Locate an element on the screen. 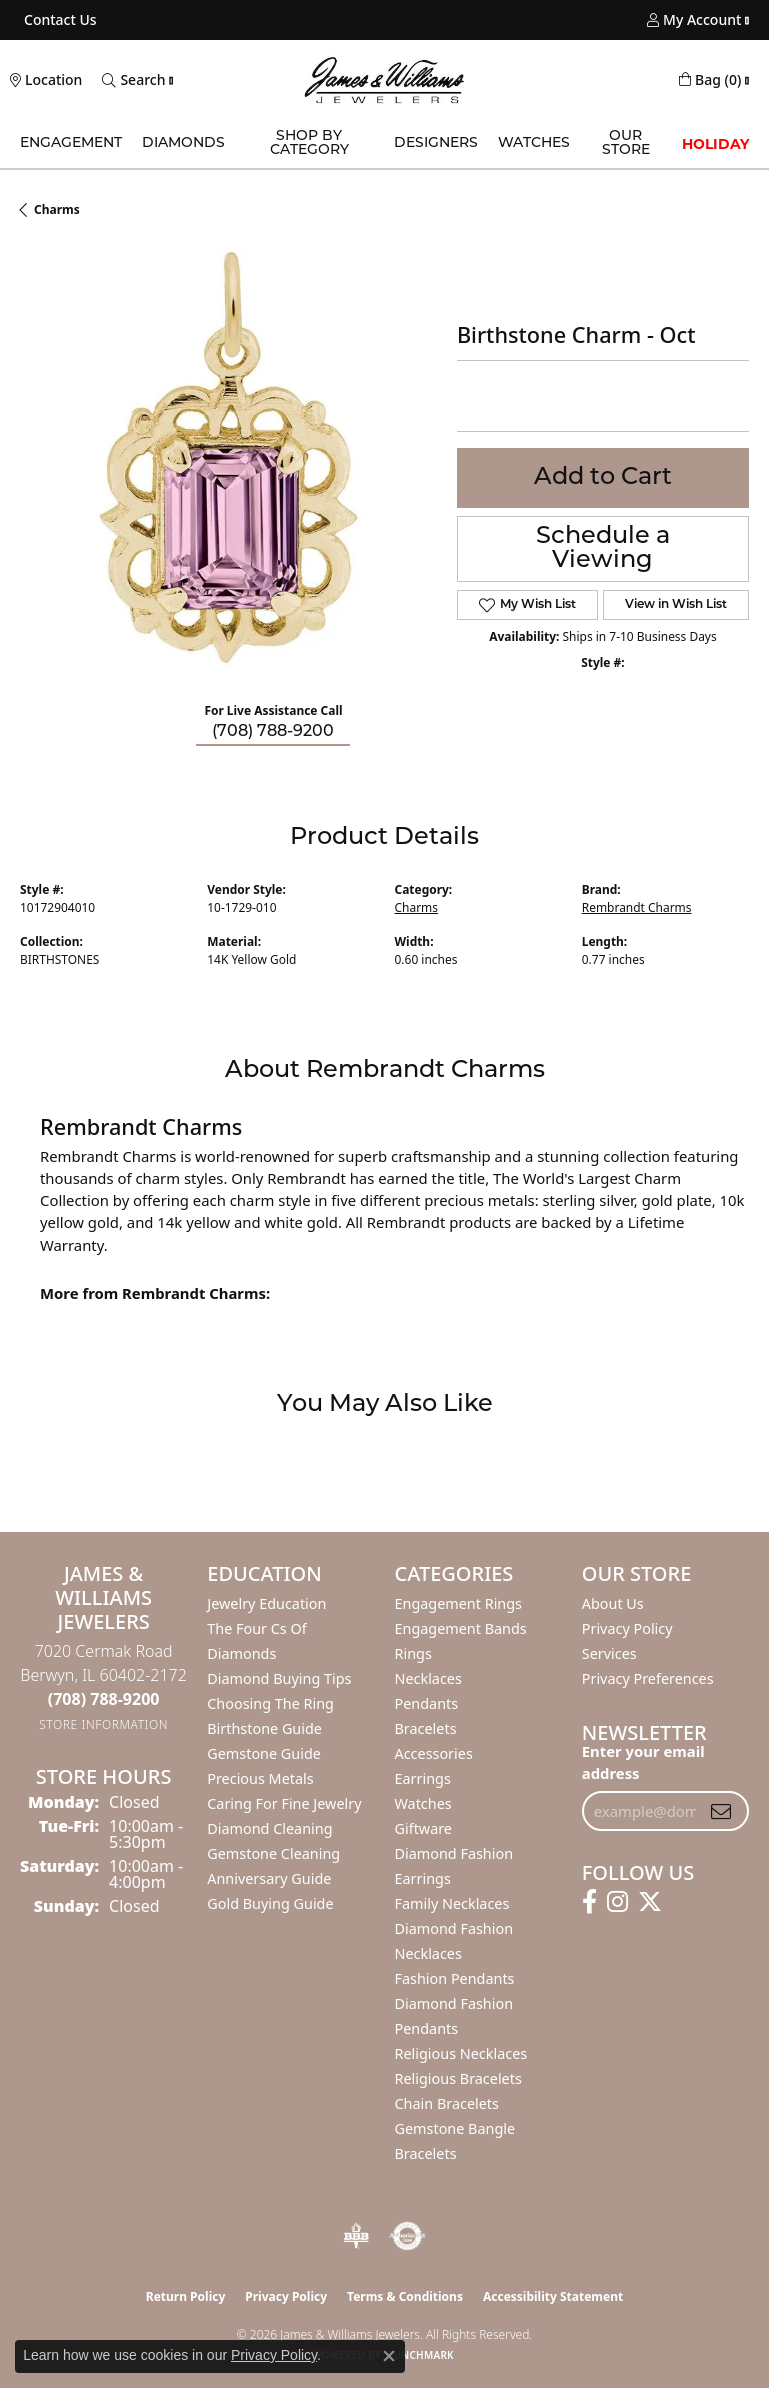 The height and width of the screenshot is (2388, 769). [Get store information] is located at coordinates (103, 1724).